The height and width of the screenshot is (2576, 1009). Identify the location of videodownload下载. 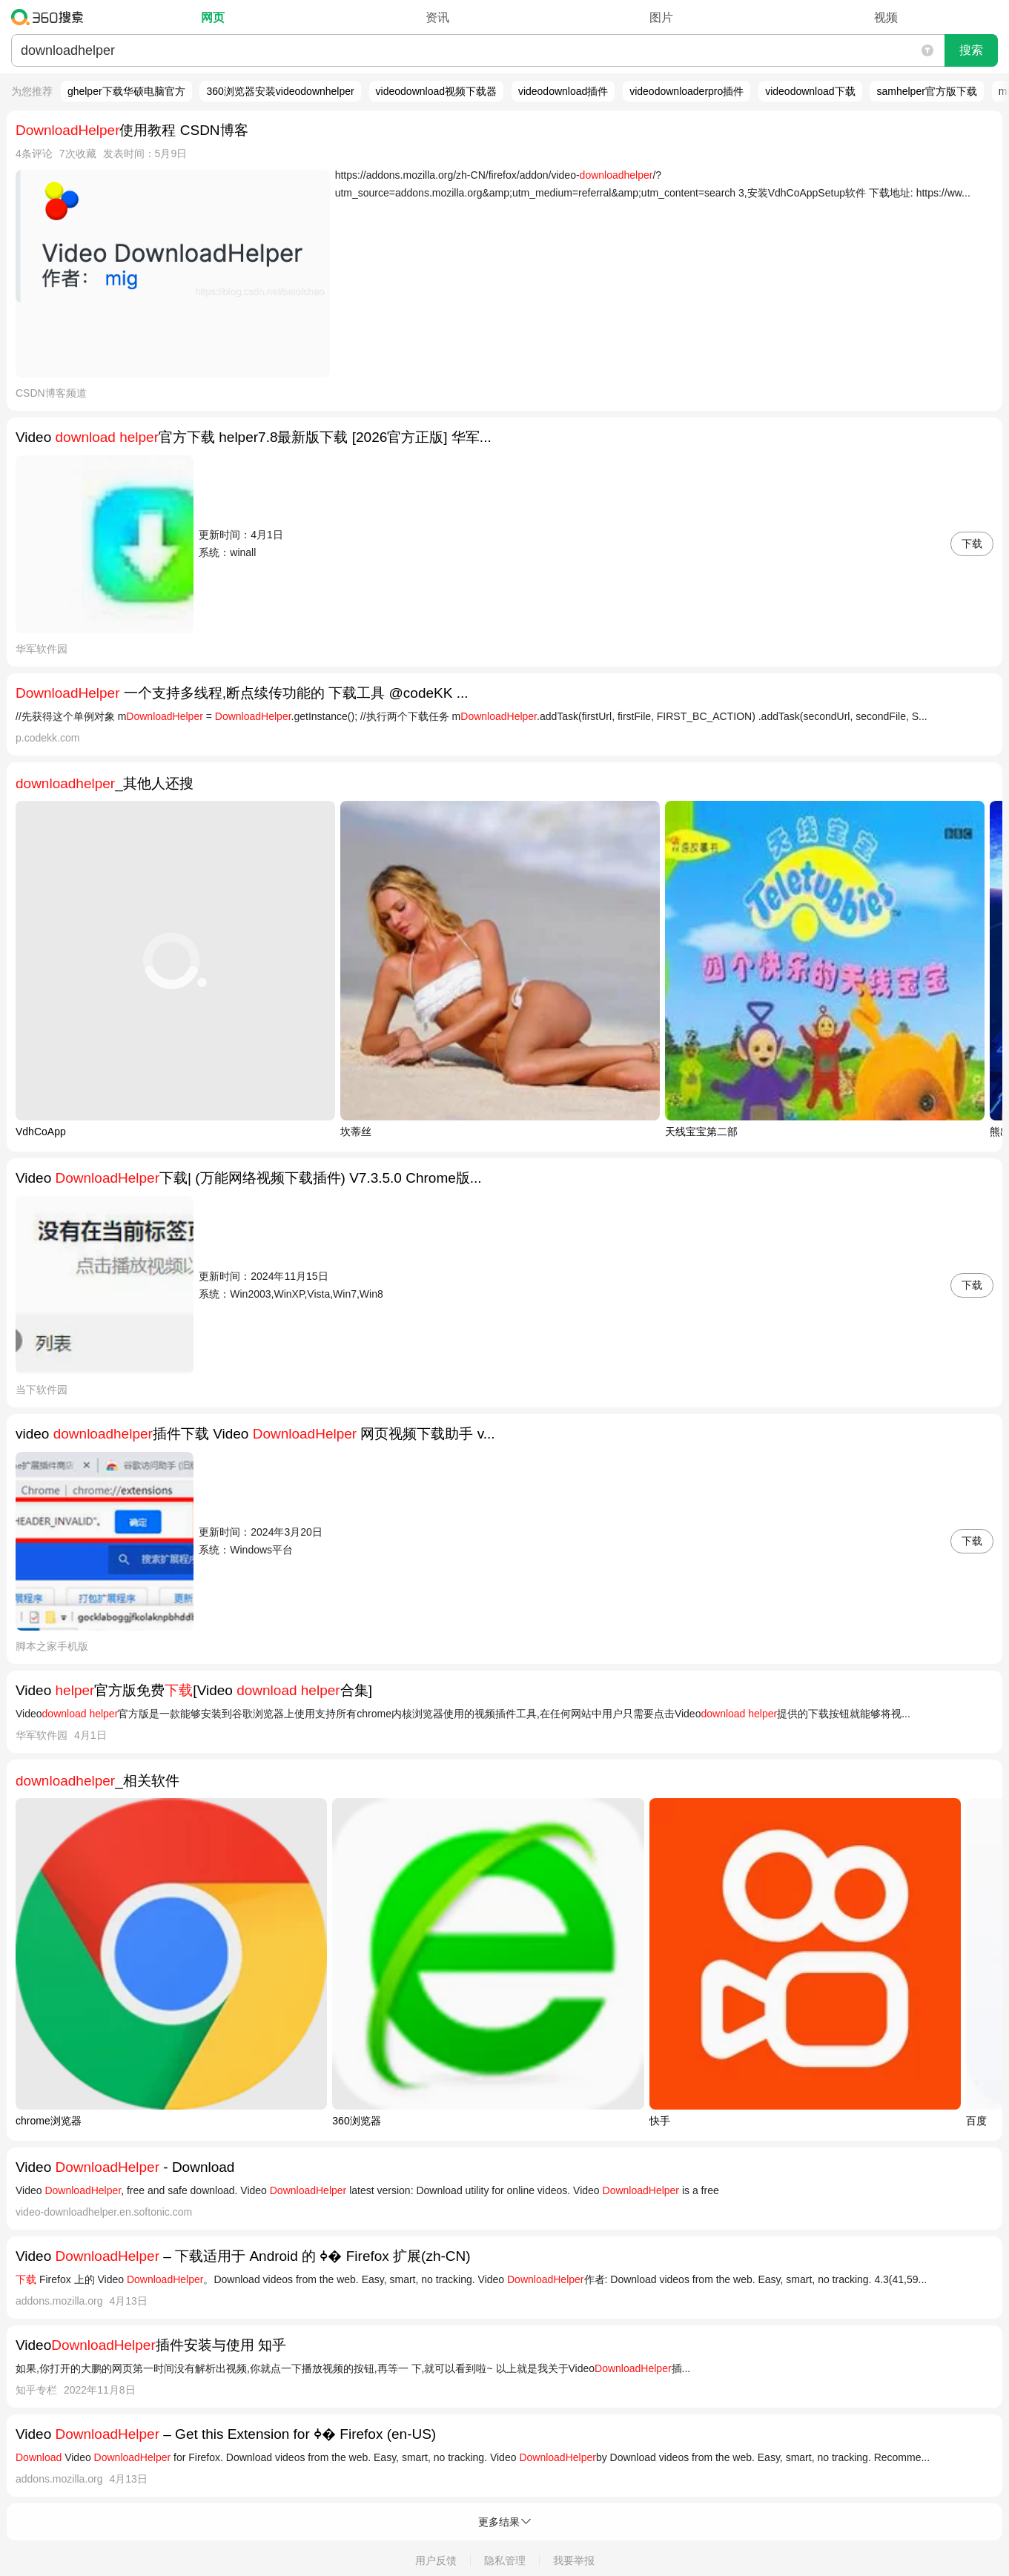
(810, 91).